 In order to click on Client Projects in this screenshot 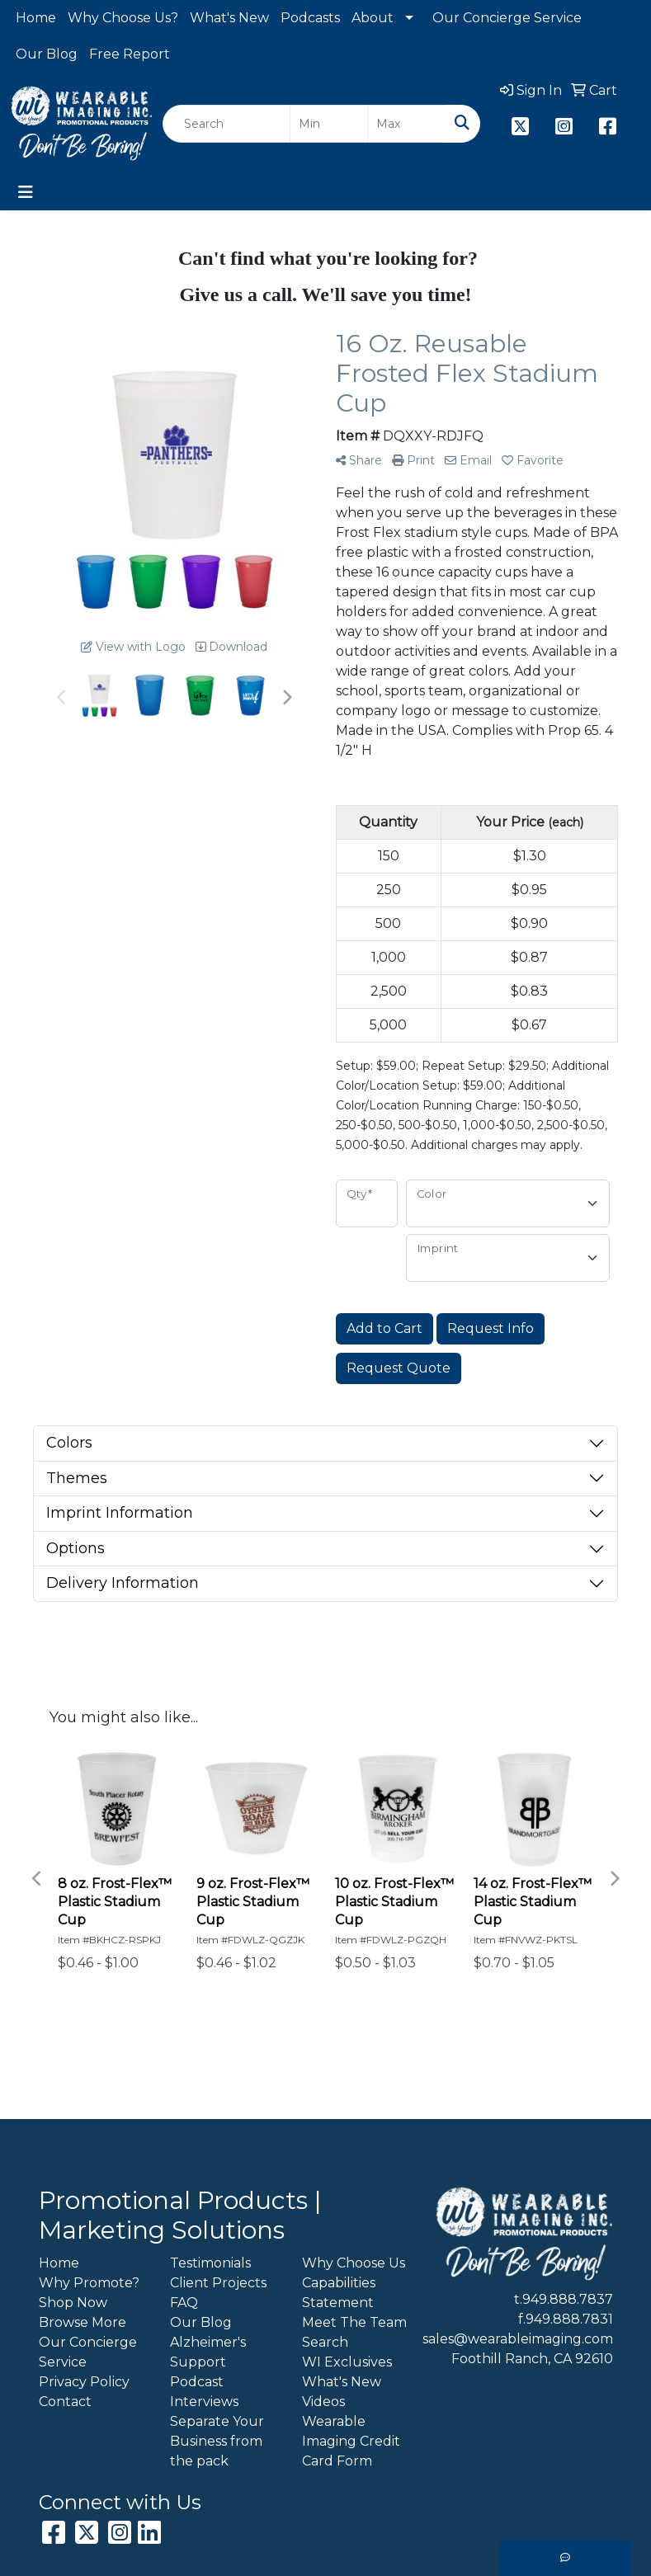, I will do `click(218, 2283)`.